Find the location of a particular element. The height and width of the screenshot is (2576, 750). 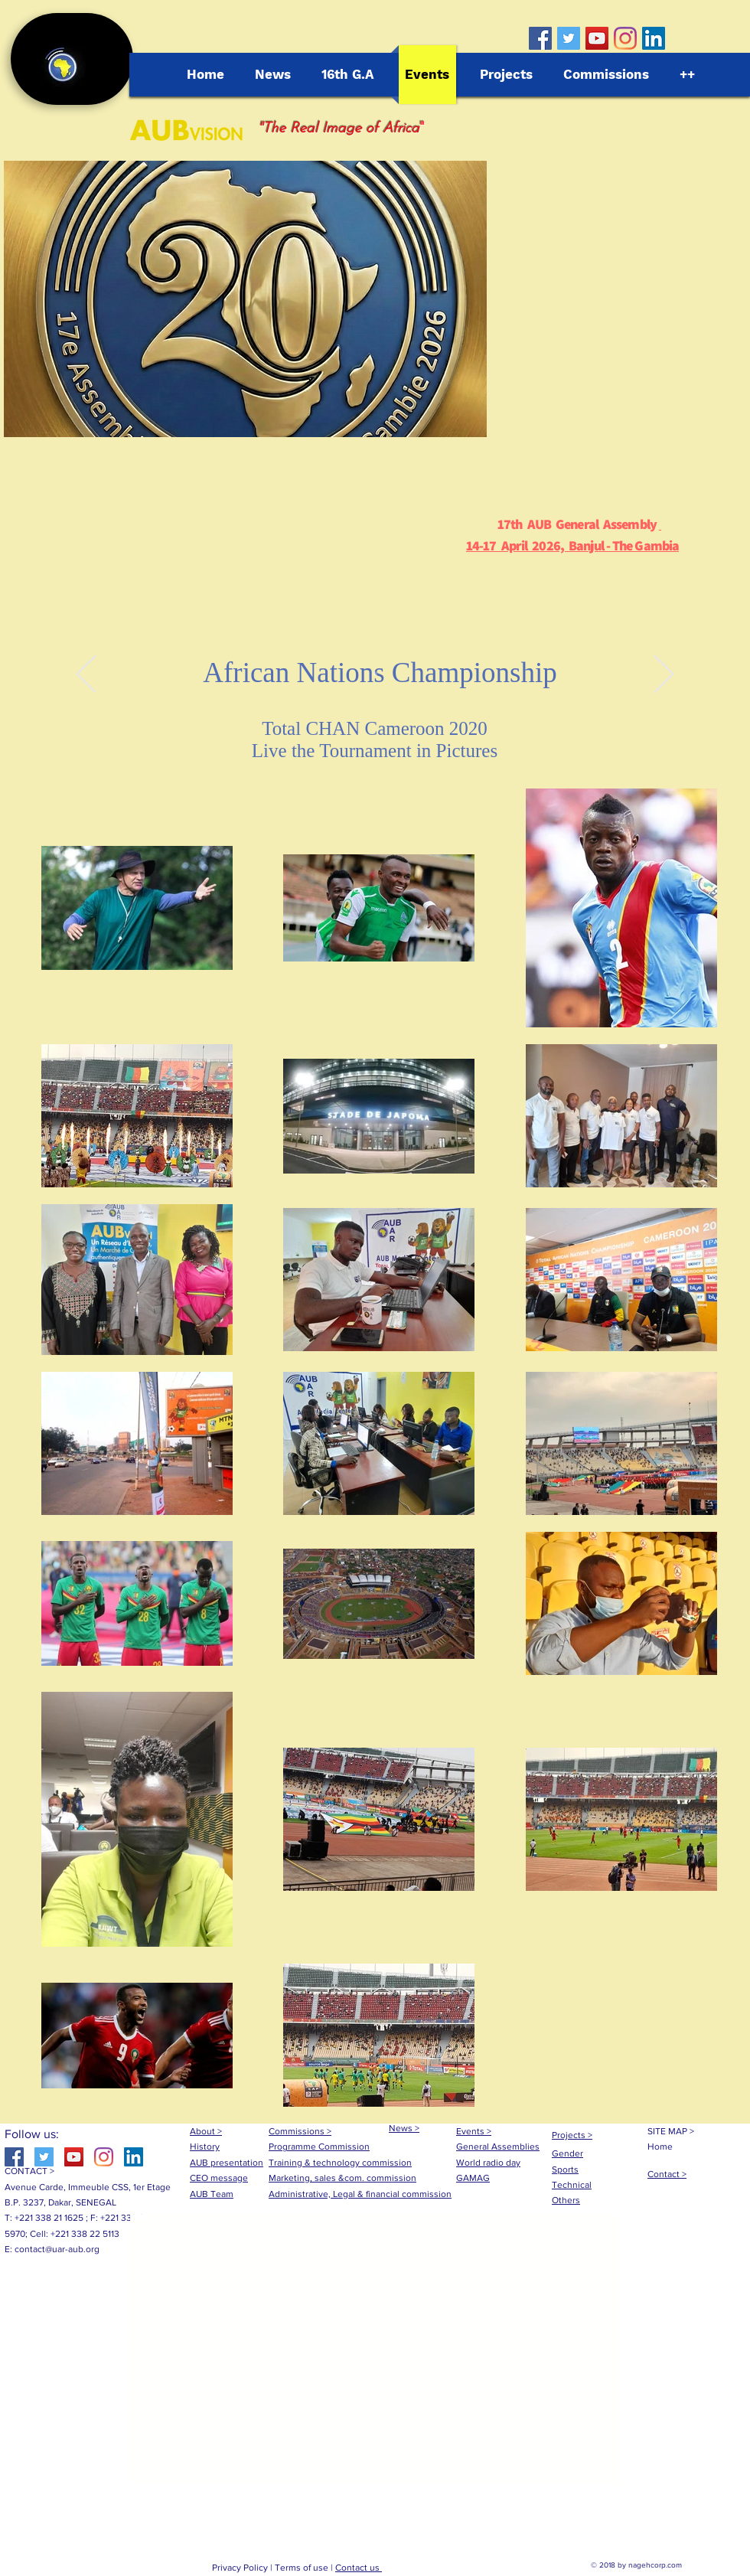

Contact us is located at coordinates (358, 2567).